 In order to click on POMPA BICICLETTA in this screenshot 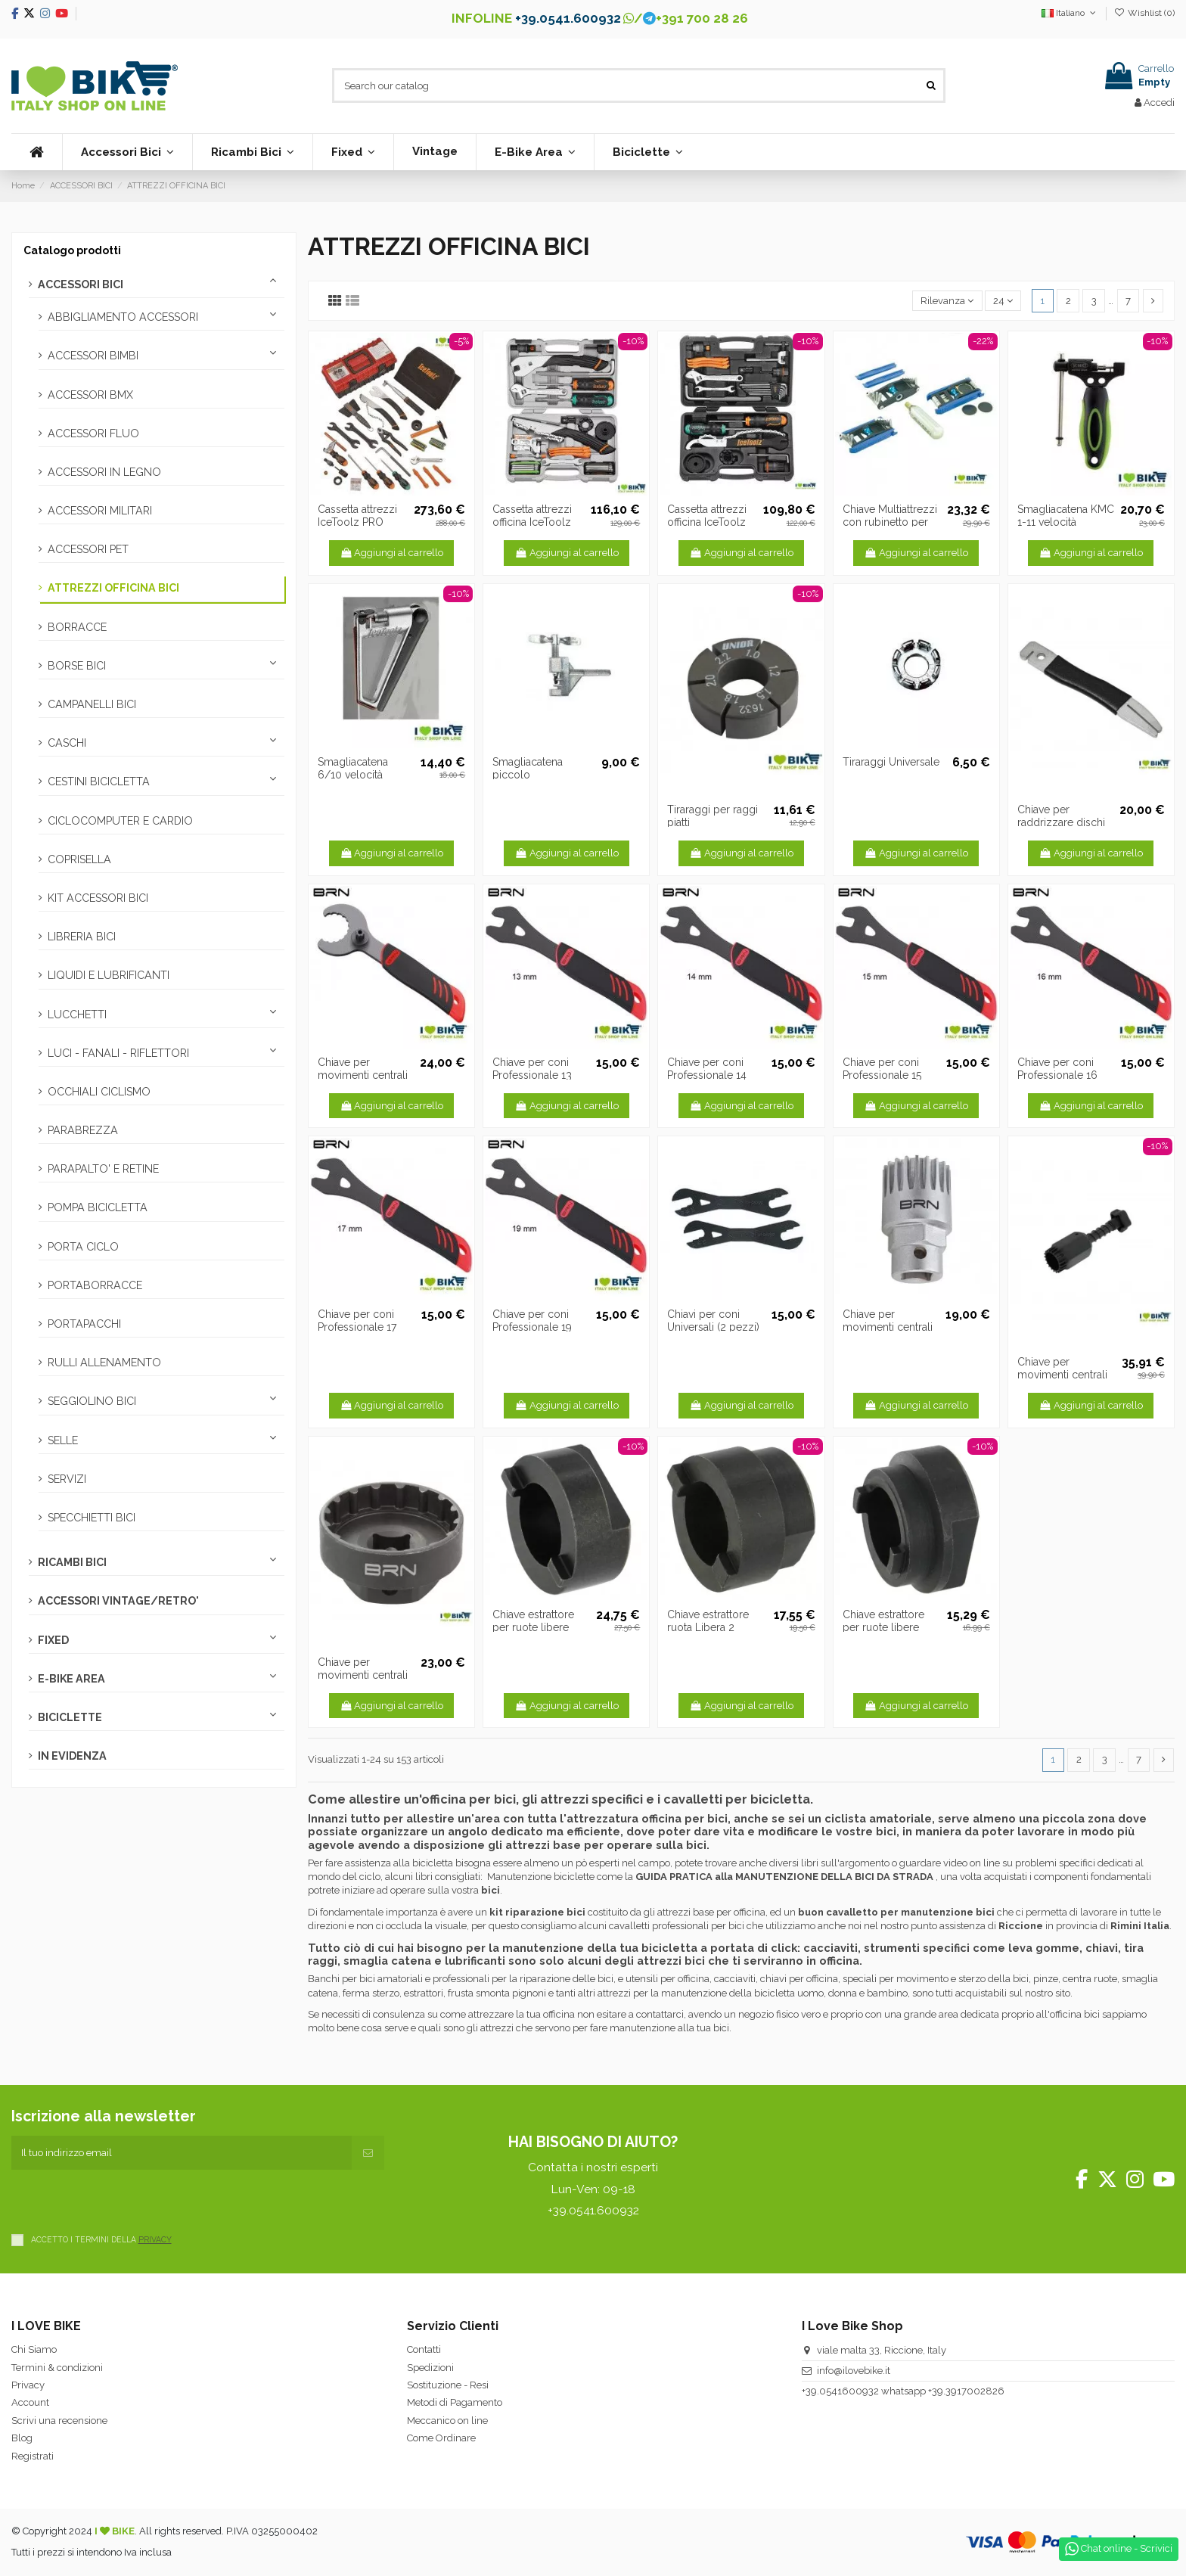, I will do `click(97, 1207)`.